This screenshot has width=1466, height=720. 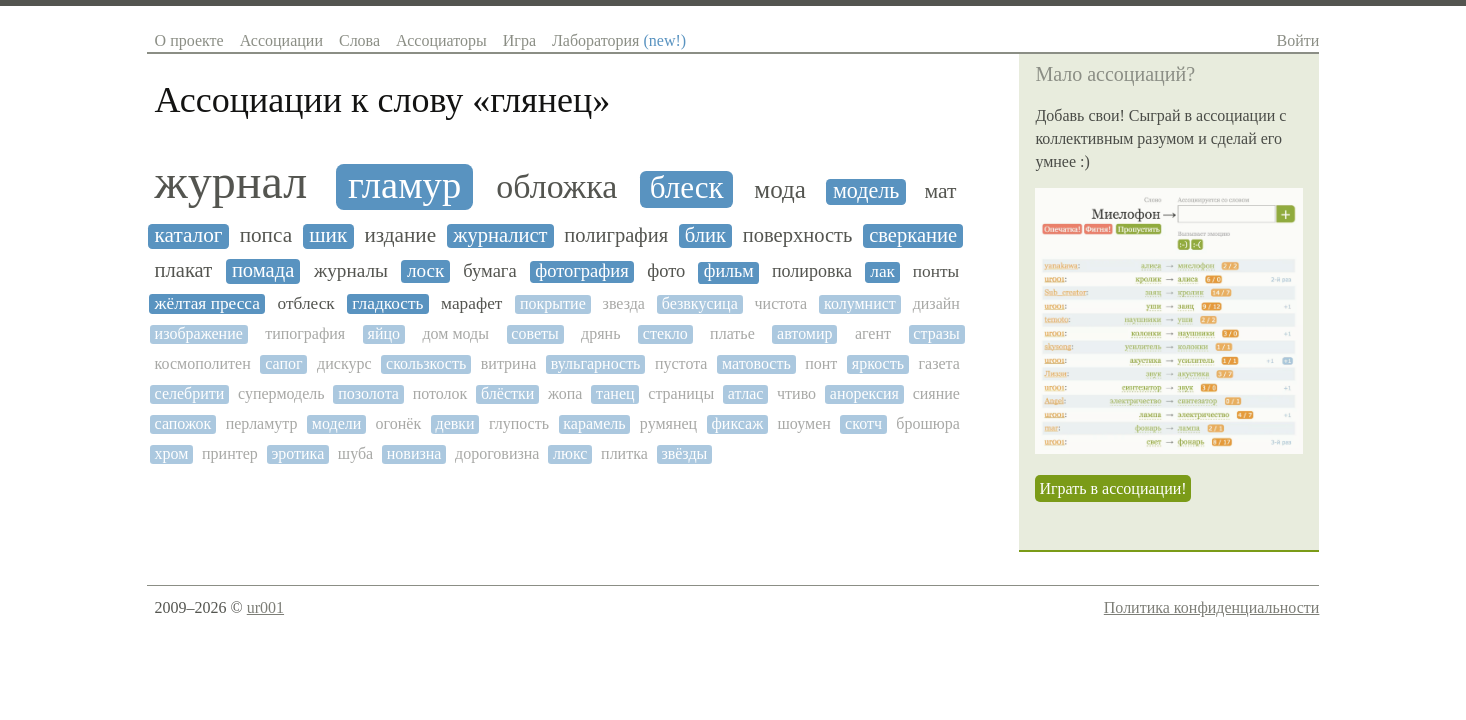 I want to click on фотография, so click(x=582, y=271).